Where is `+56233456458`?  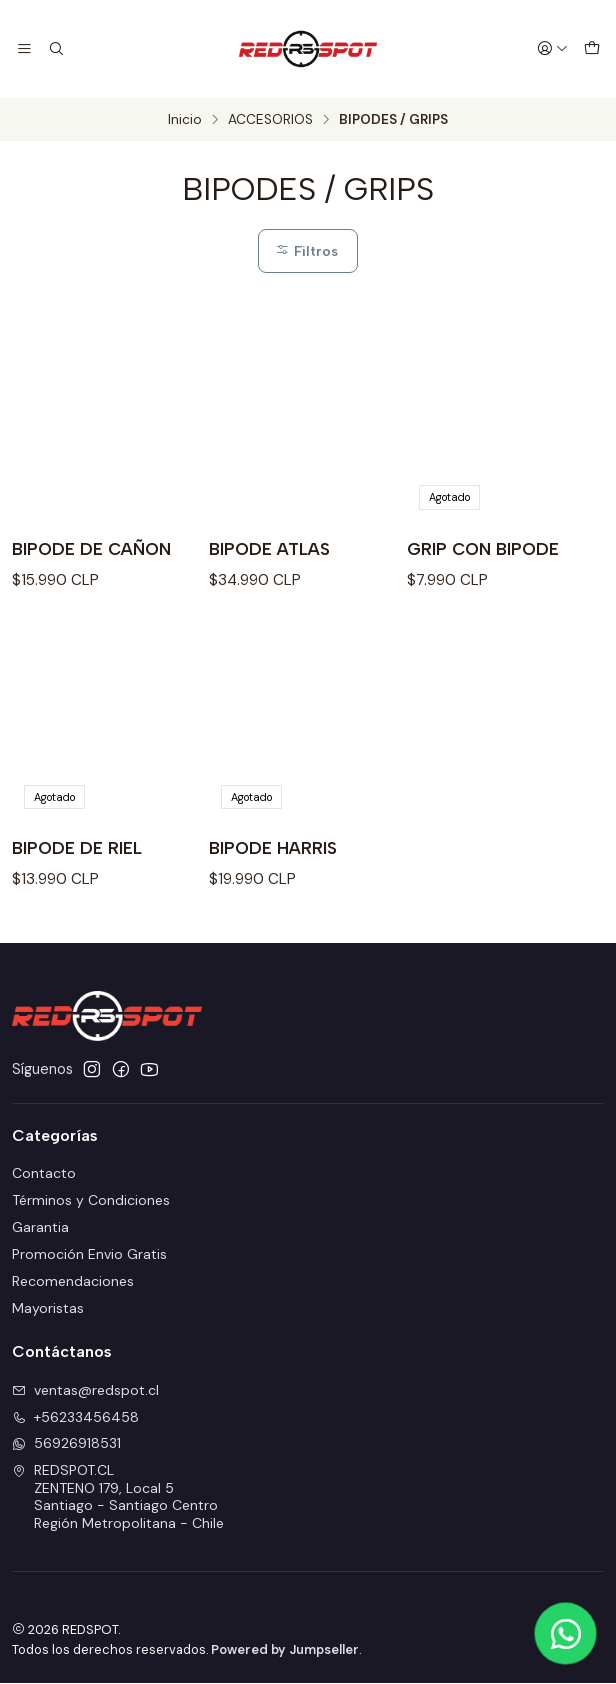
+56233456458 is located at coordinates (75, 1418).